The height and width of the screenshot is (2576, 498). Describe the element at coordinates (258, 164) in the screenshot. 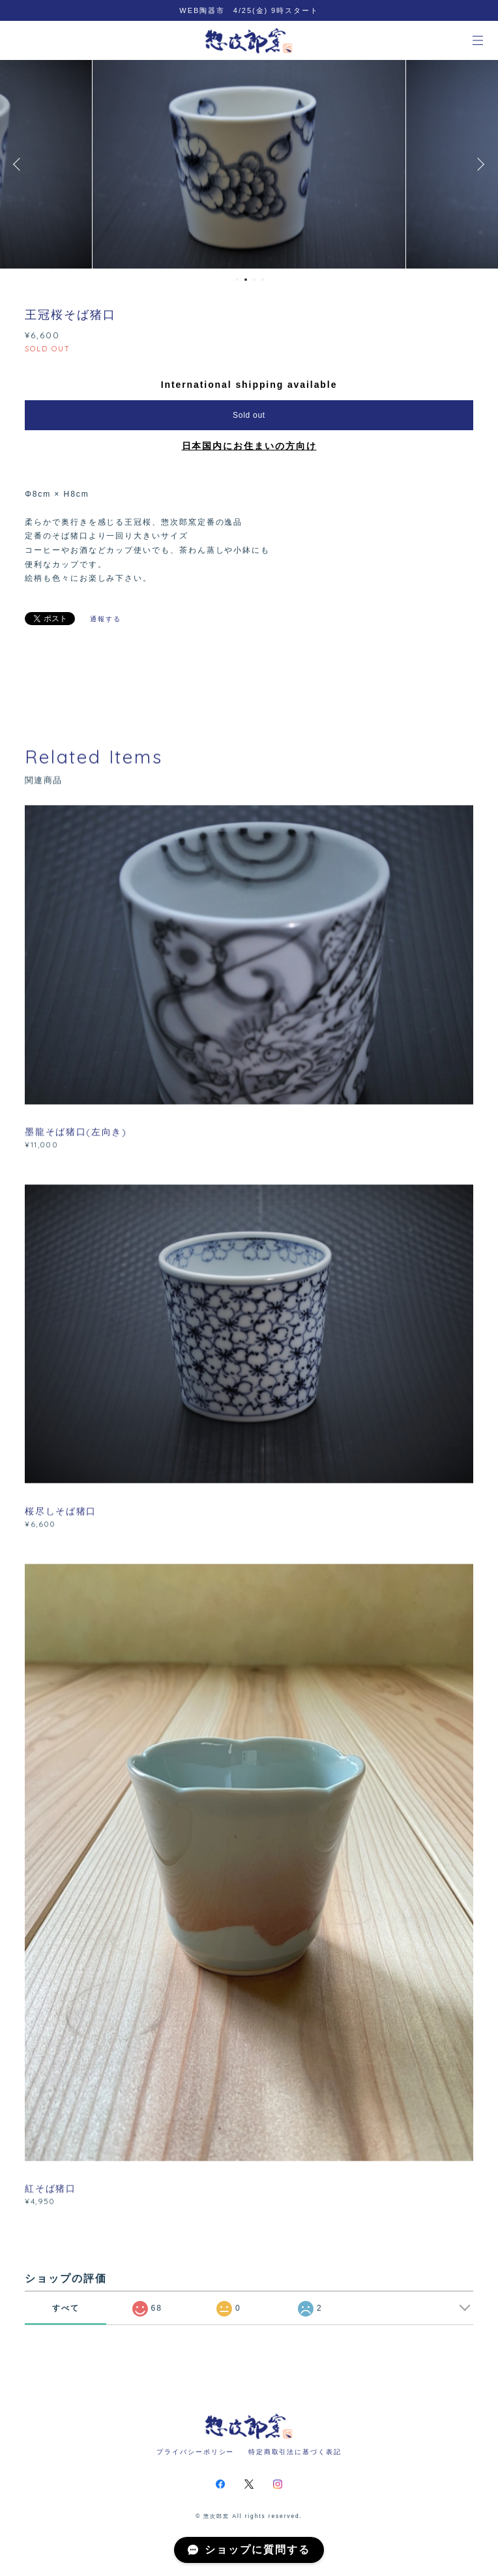

I see `[option]` at that location.